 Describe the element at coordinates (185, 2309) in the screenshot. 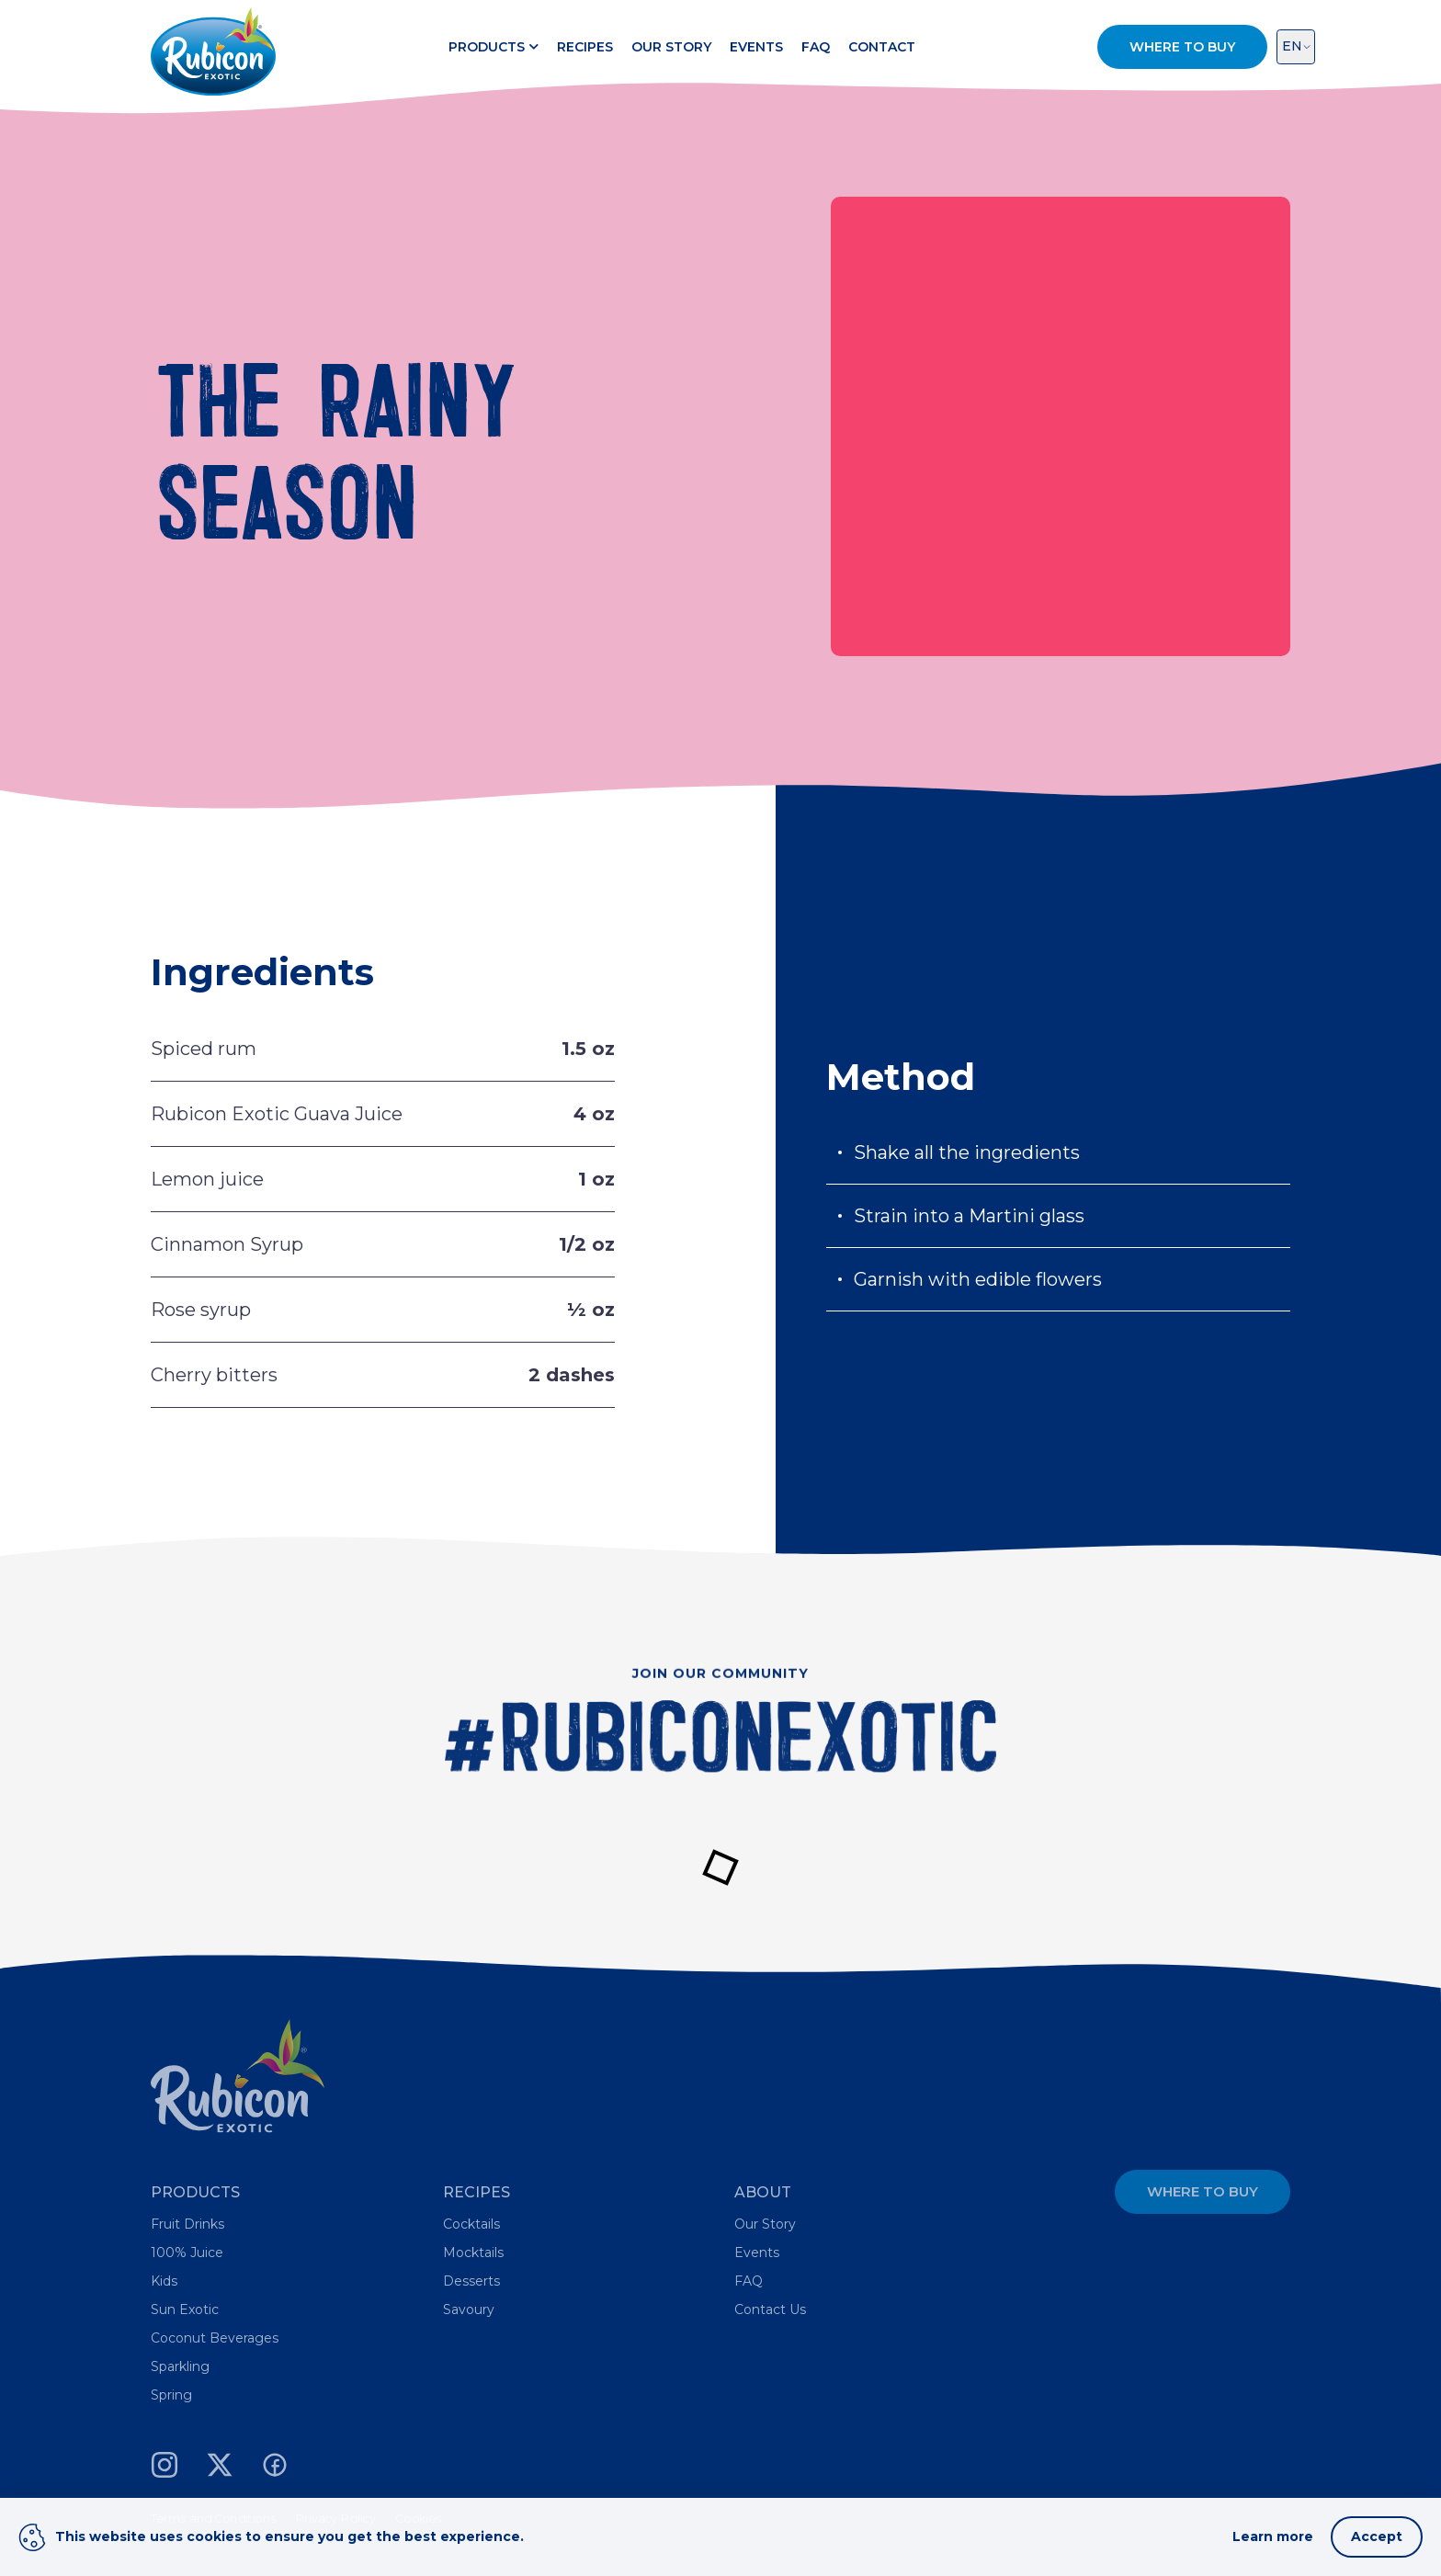

I see `Sun Exotic` at that location.